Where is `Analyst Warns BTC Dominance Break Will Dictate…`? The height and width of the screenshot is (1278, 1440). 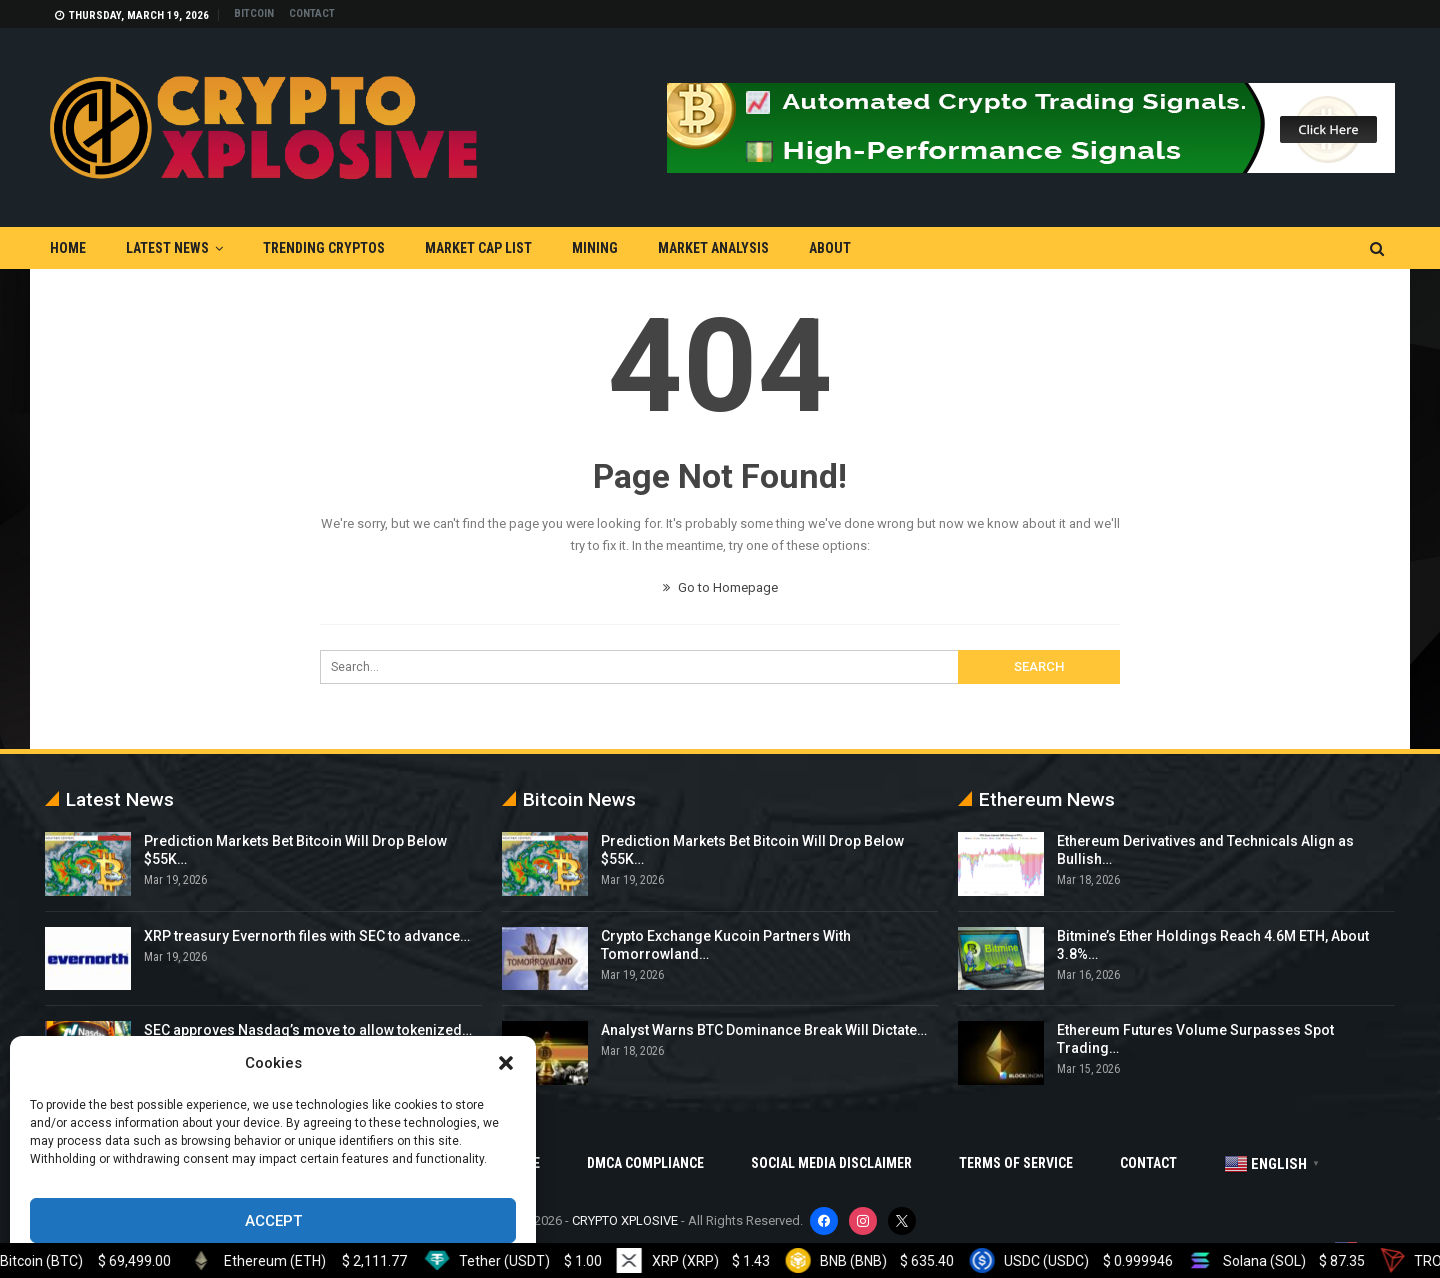
Analyst Warns BTC Dominance Break Will Dictate… is located at coordinates (764, 1030).